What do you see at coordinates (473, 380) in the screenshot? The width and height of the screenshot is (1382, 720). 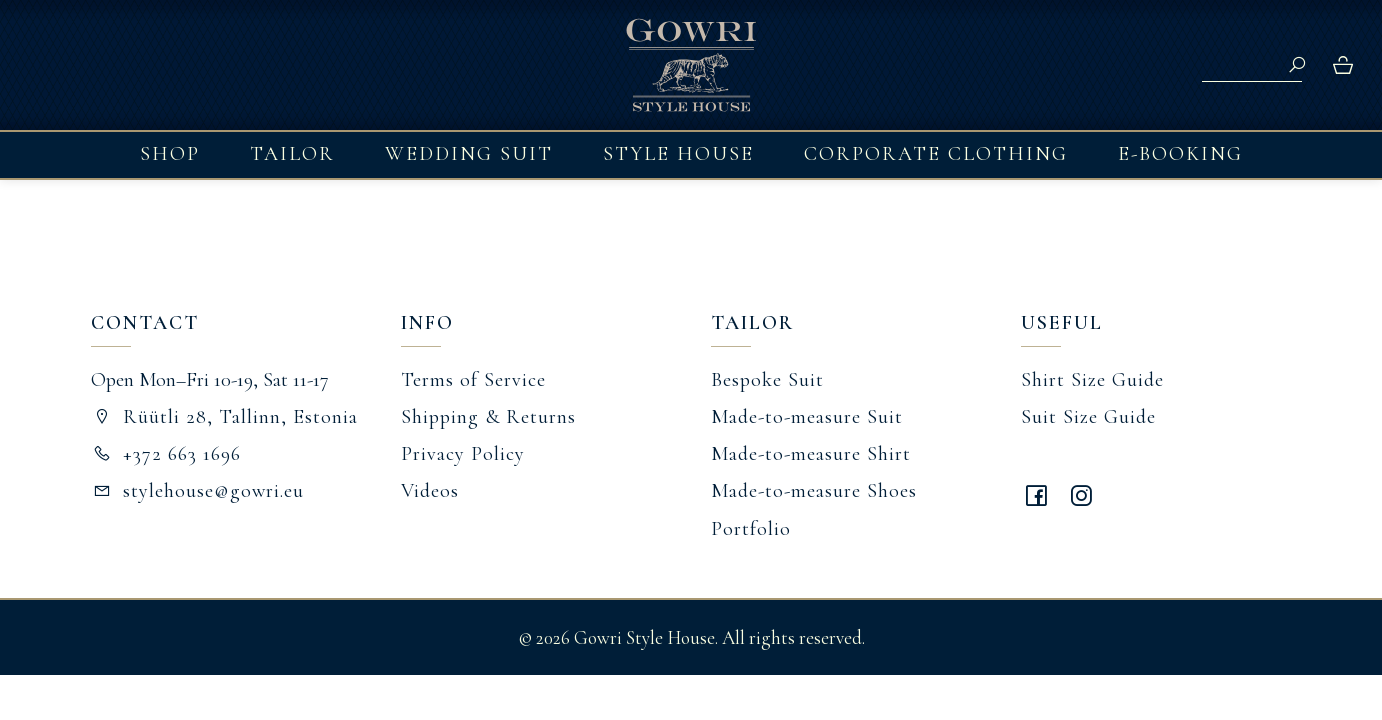 I see `Terms of Service` at bounding box center [473, 380].